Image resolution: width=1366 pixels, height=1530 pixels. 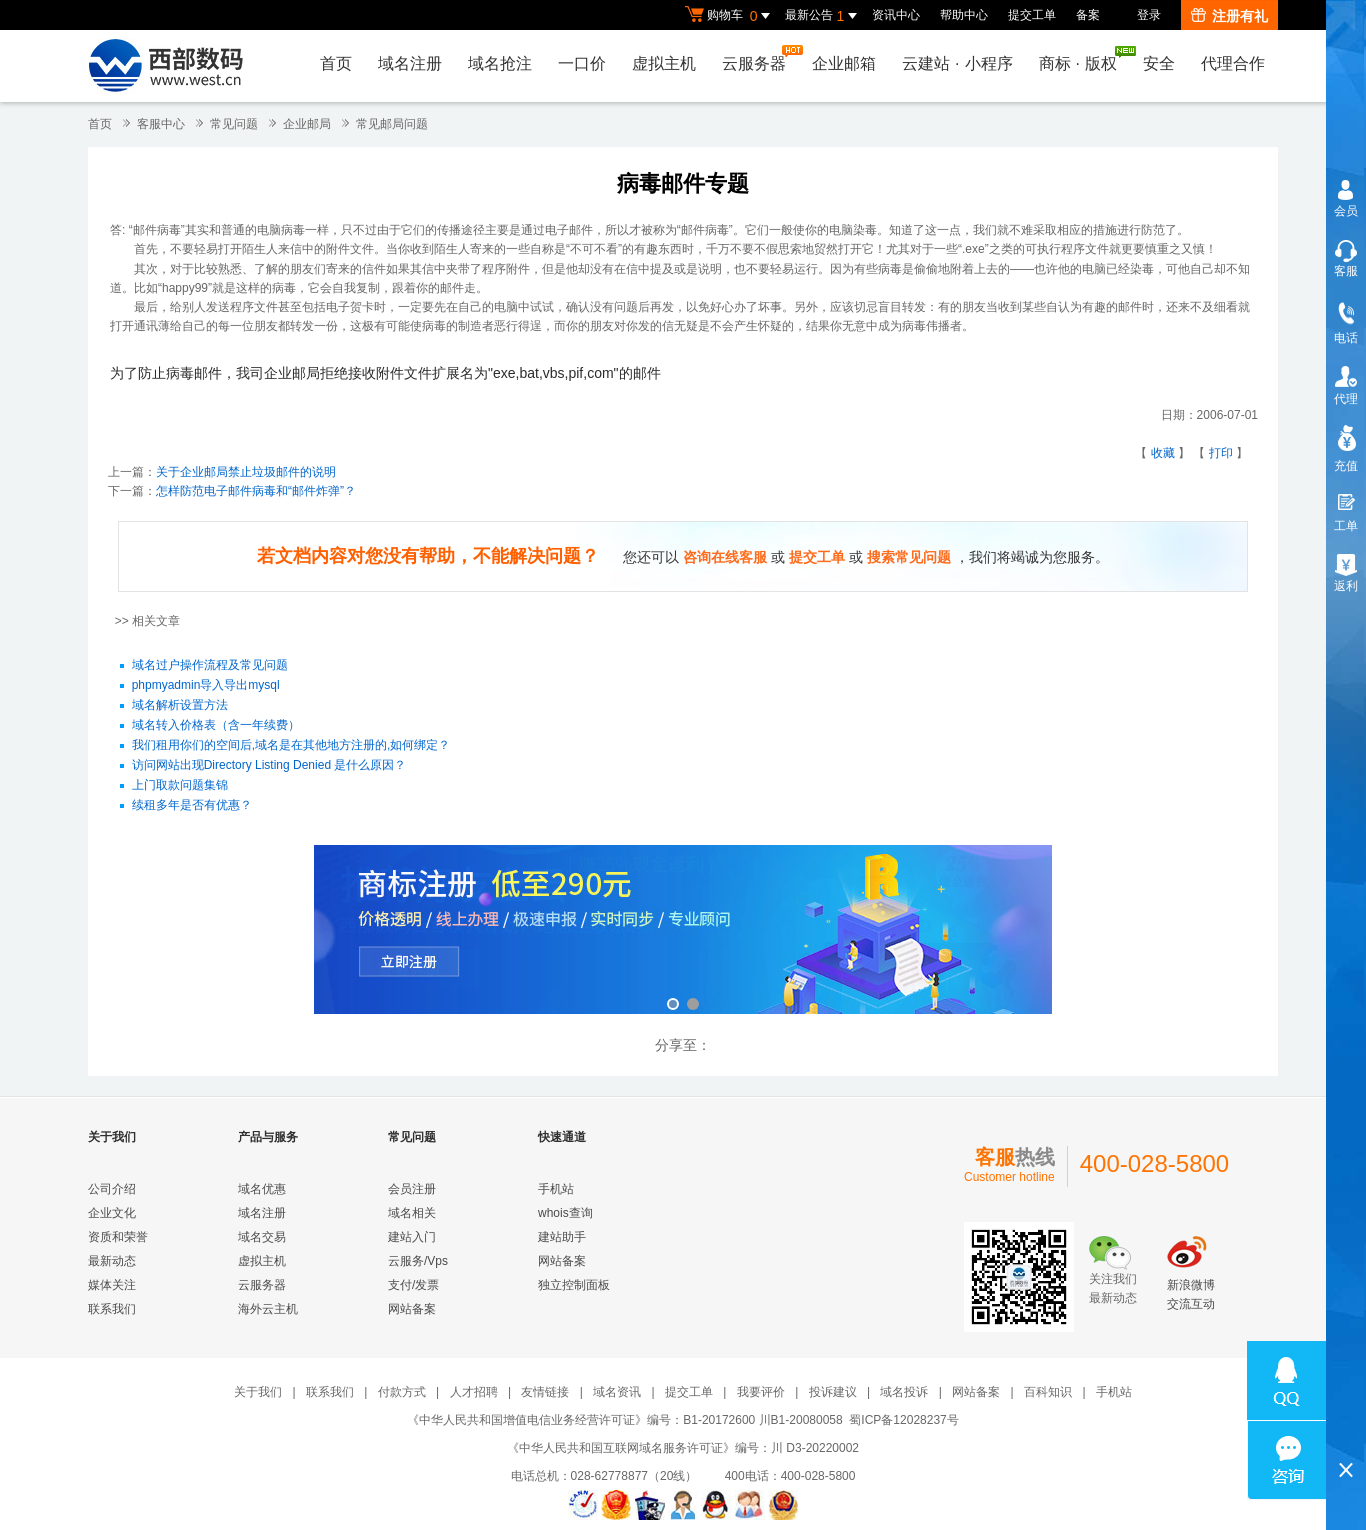 I want to click on 怎样防范电子邮件病毒和“邮件炸弹”？, so click(x=256, y=491).